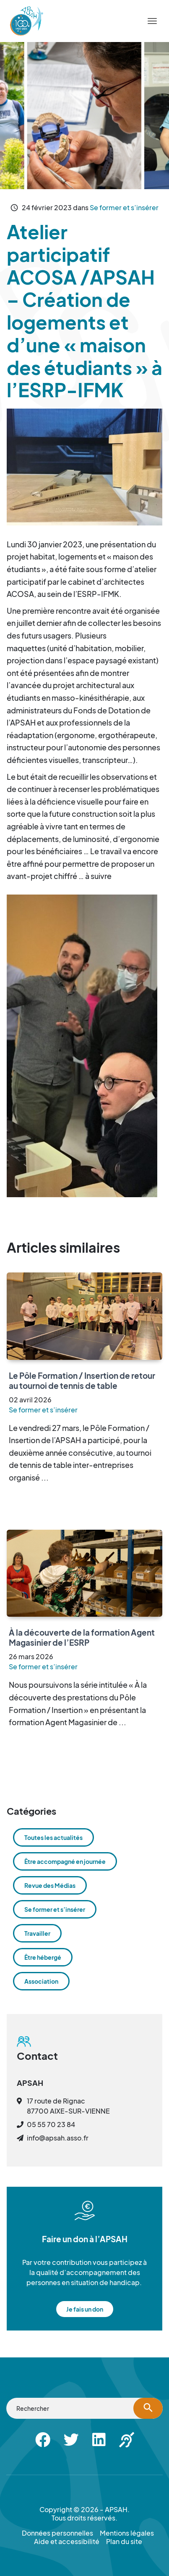 The image size is (169, 2576). I want to click on Je fais un don, so click(84, 2309).